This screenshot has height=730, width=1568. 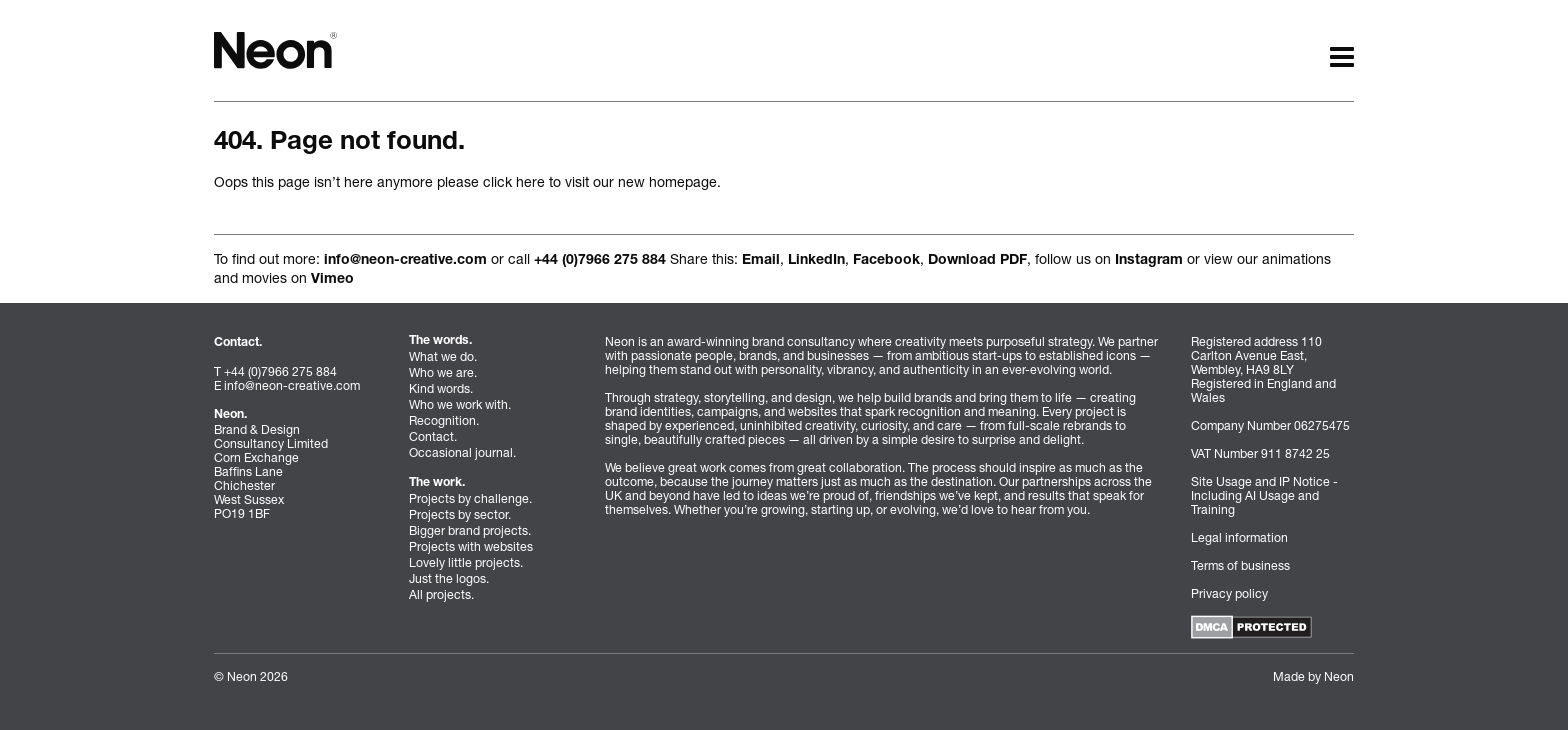 What do you see at coordinates (405, 261) in the screenshot?
I see `info@neon-creative.com` at bounding box center [405, 261].